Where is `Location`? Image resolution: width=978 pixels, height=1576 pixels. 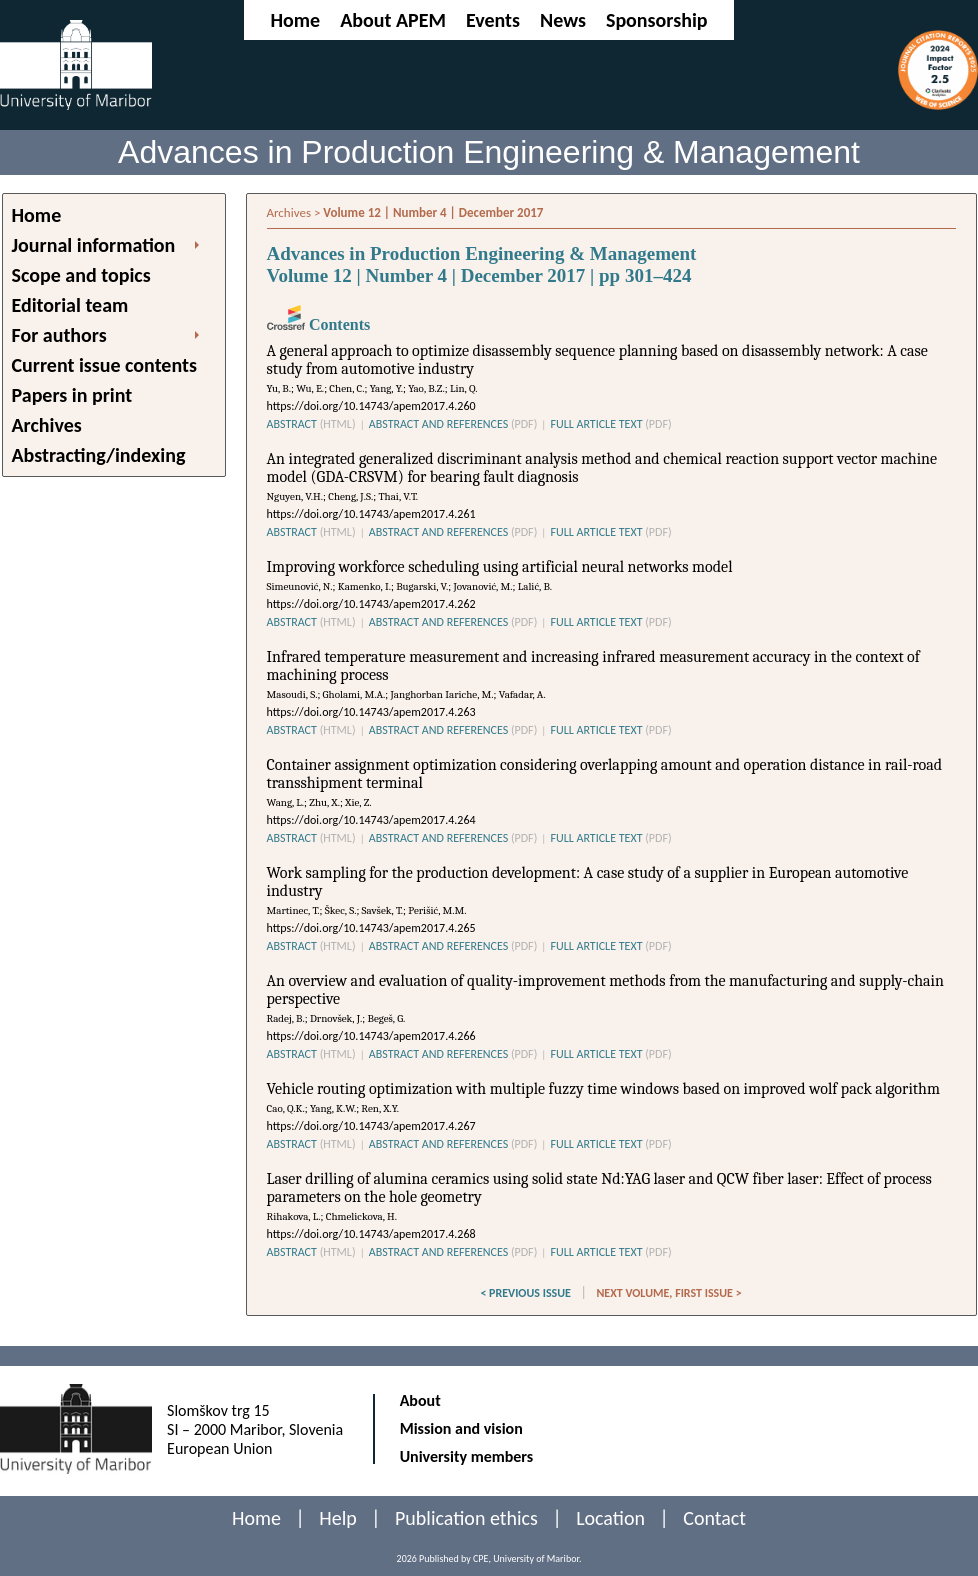 Location is located at coordinates (610, 1518).